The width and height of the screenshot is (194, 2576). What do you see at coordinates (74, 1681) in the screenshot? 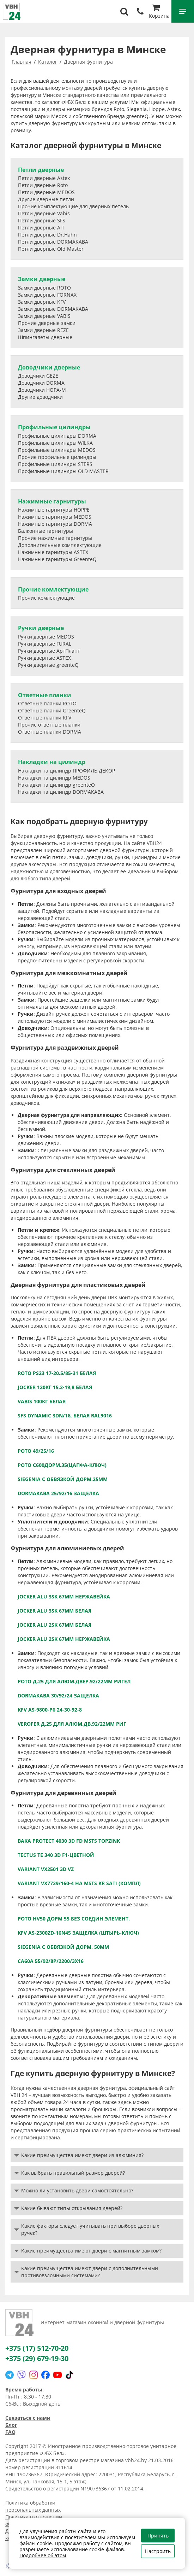
I see `РОТО д.25 для алюм.двер.92/22мм ригел` at bounding box center [74, 1681].